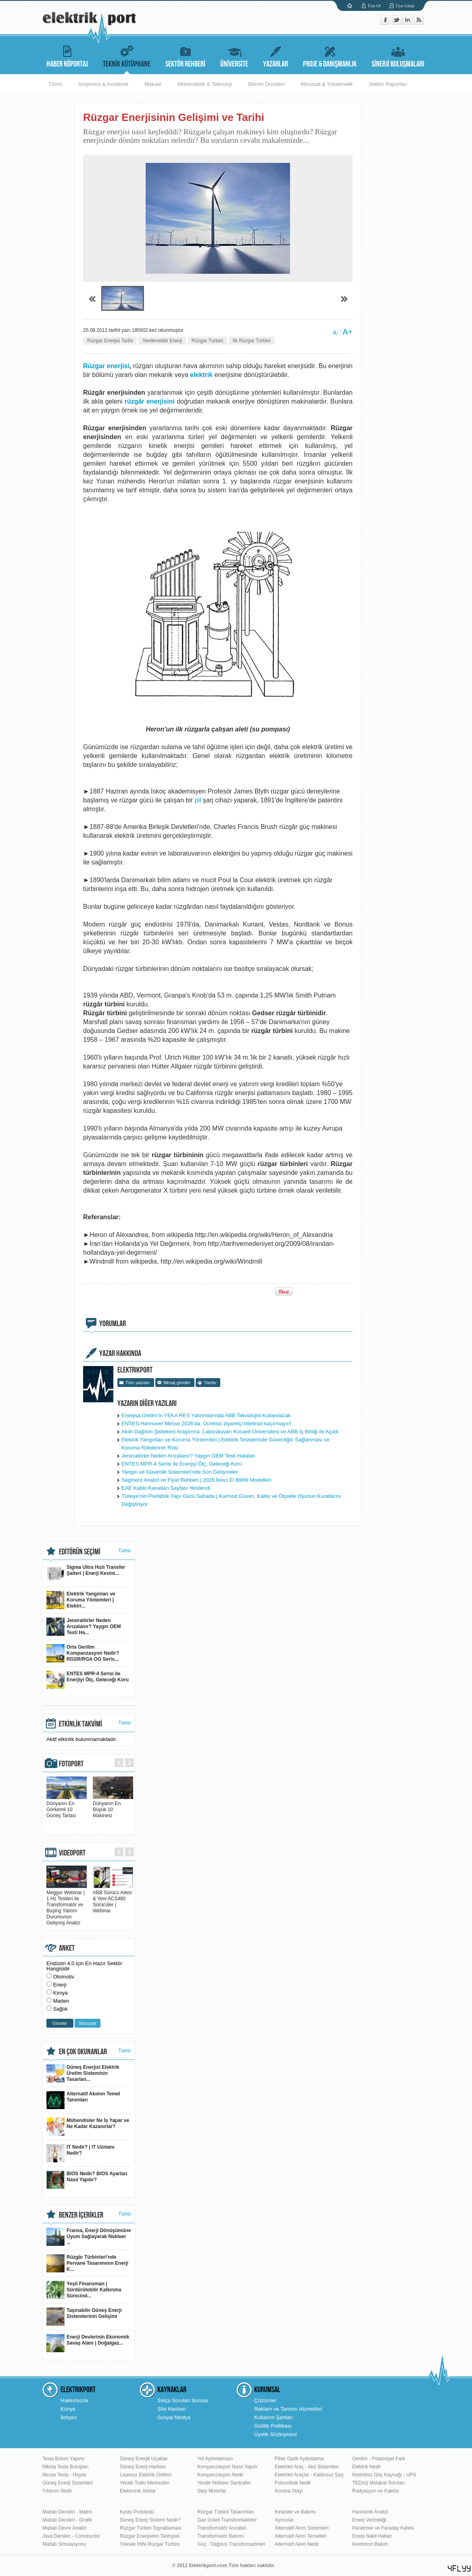  What do you see at coordinates (137, 1382) in the screenshot?
I see `Tüm yazıları` at bounding box center [137, 1382].